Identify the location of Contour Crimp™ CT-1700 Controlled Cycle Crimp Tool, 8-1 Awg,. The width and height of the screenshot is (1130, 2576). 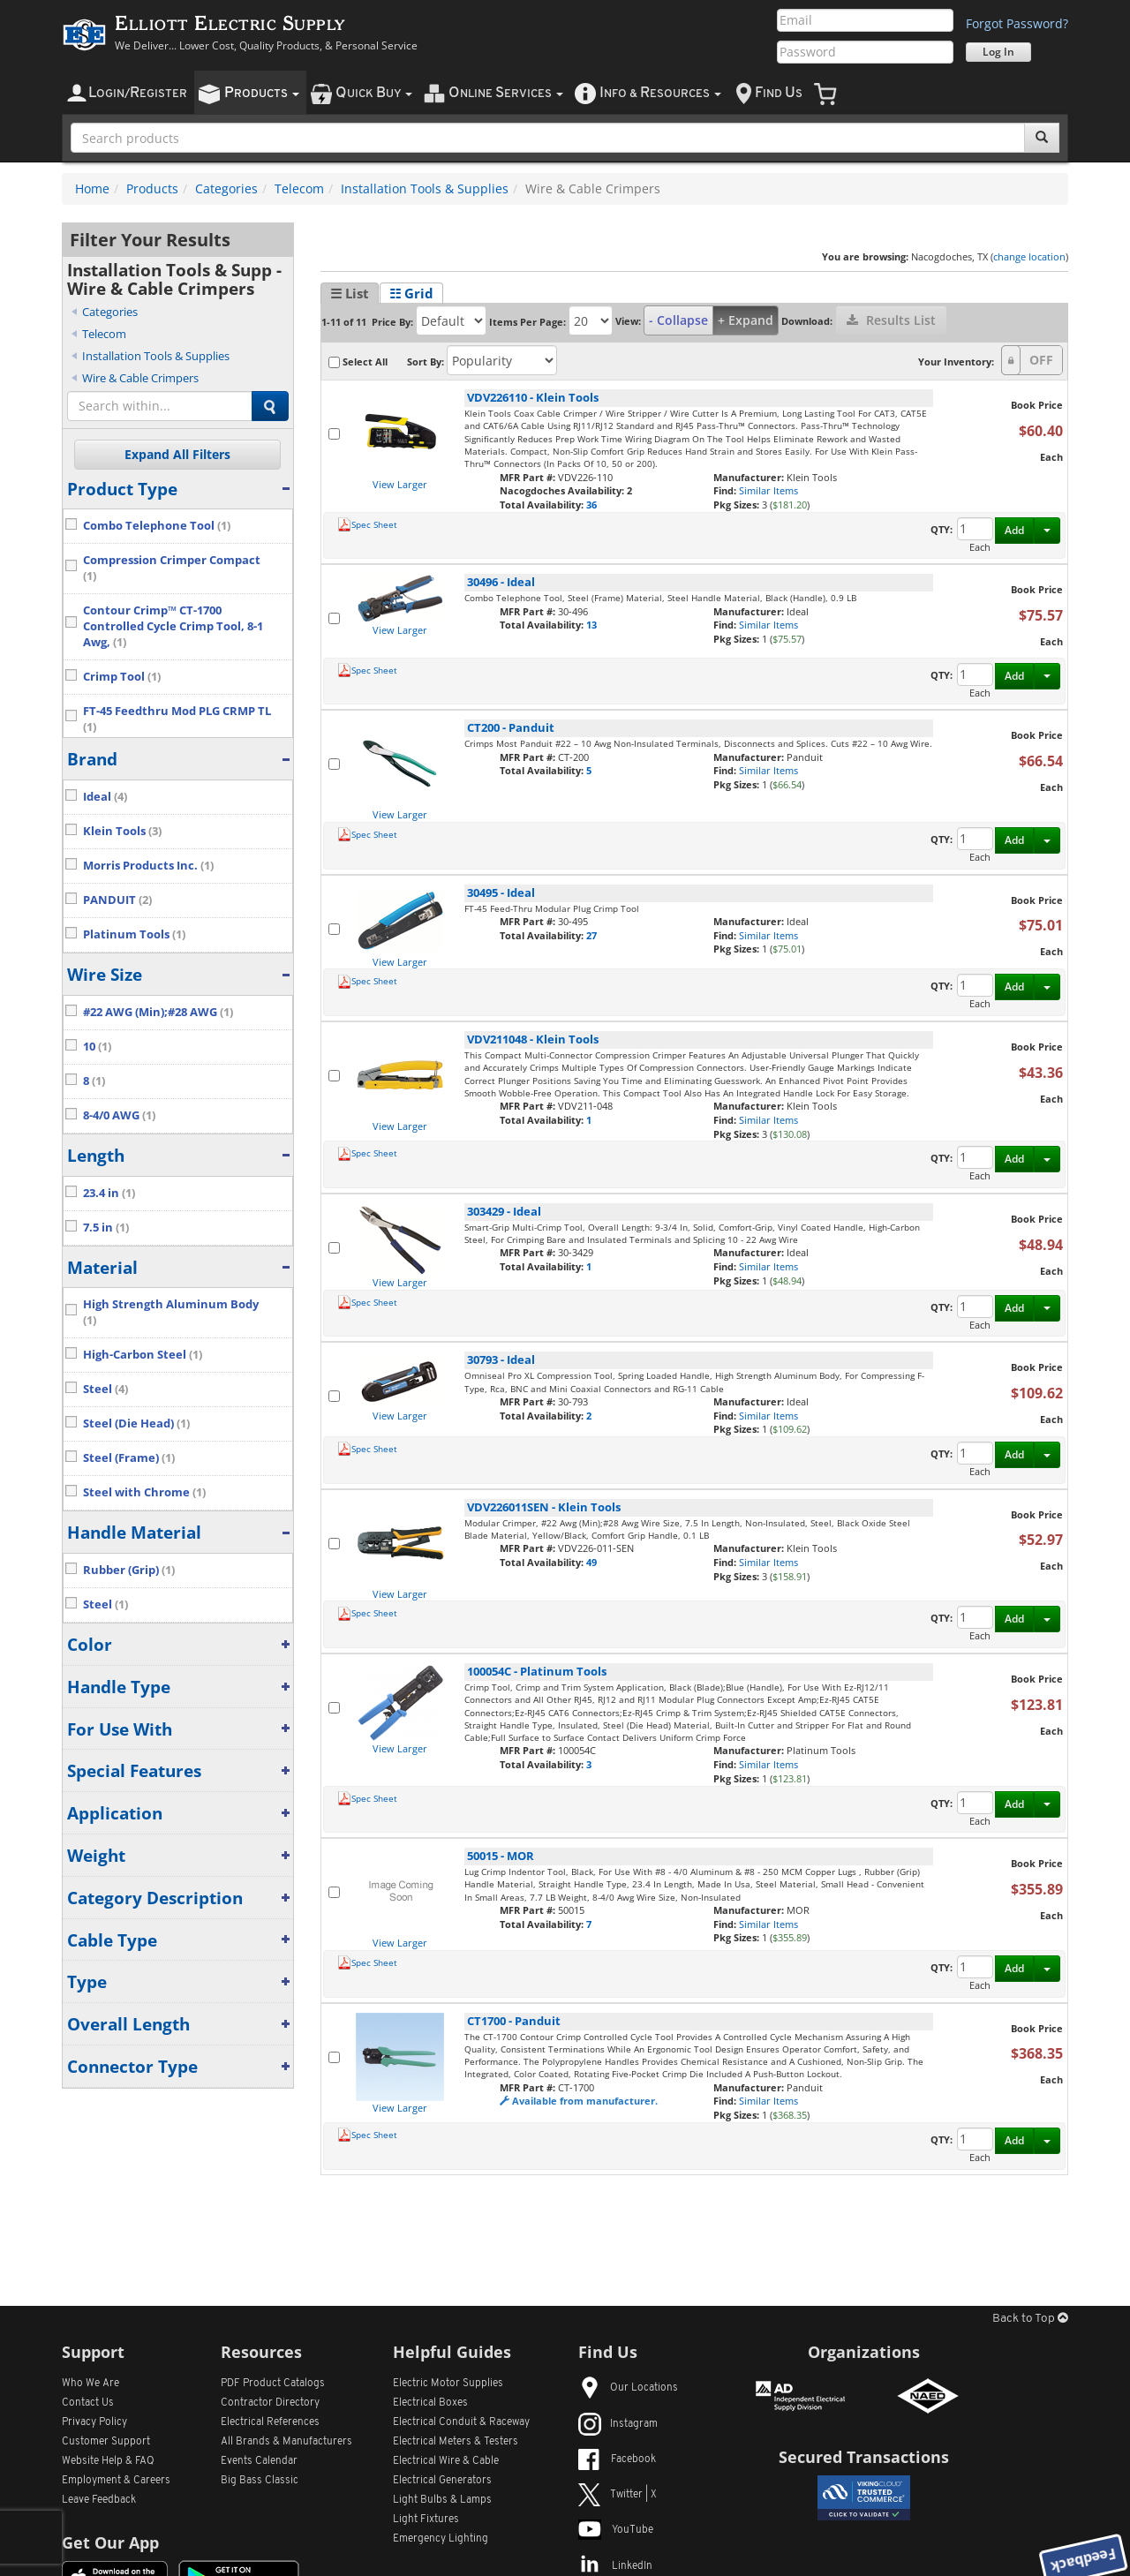
(173, 626).